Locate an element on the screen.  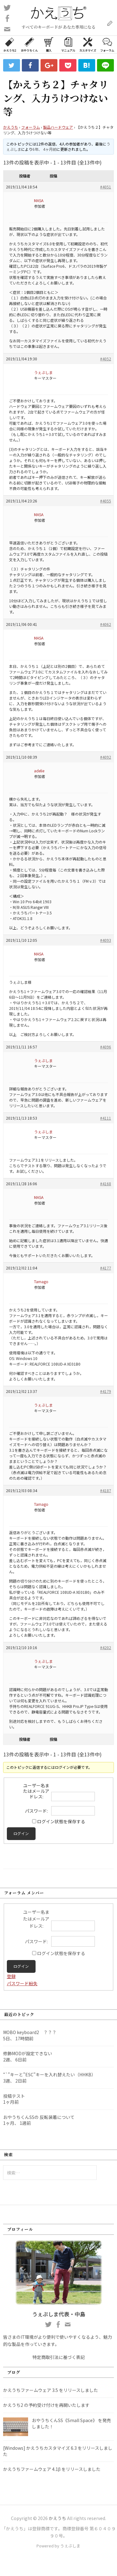
パスワード: is located at coordinates (36, 1811).